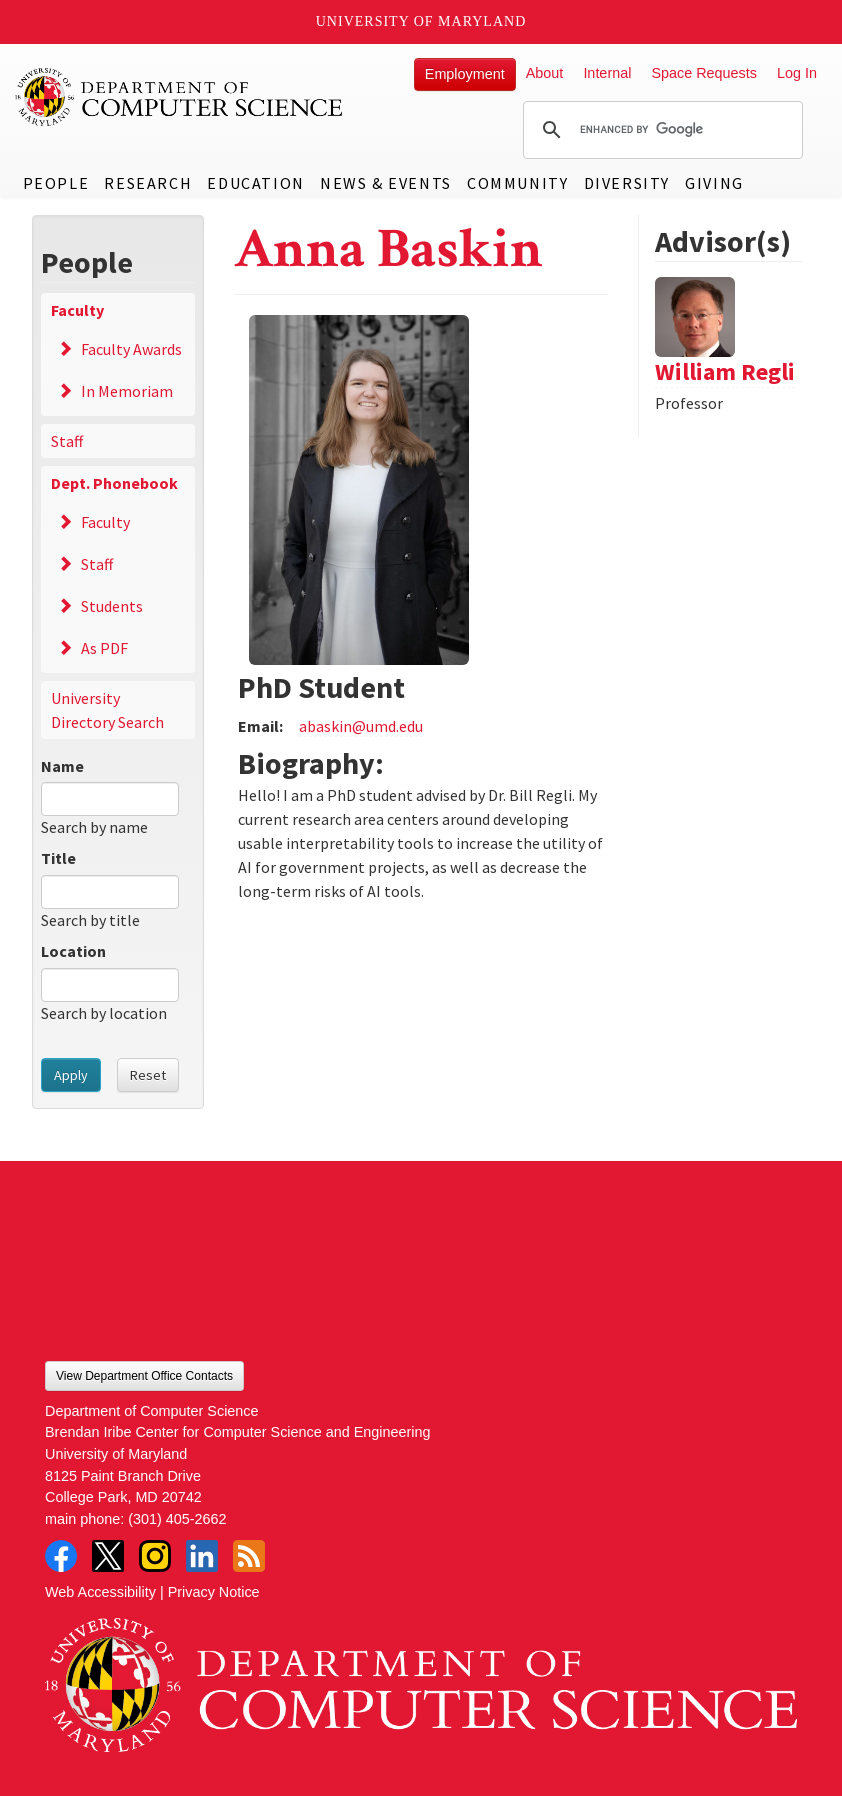 The width and height of the screenshot is (842, 1796). Describe the element at coordinates (545, 73) in the screenshot. I see `About` at that location.